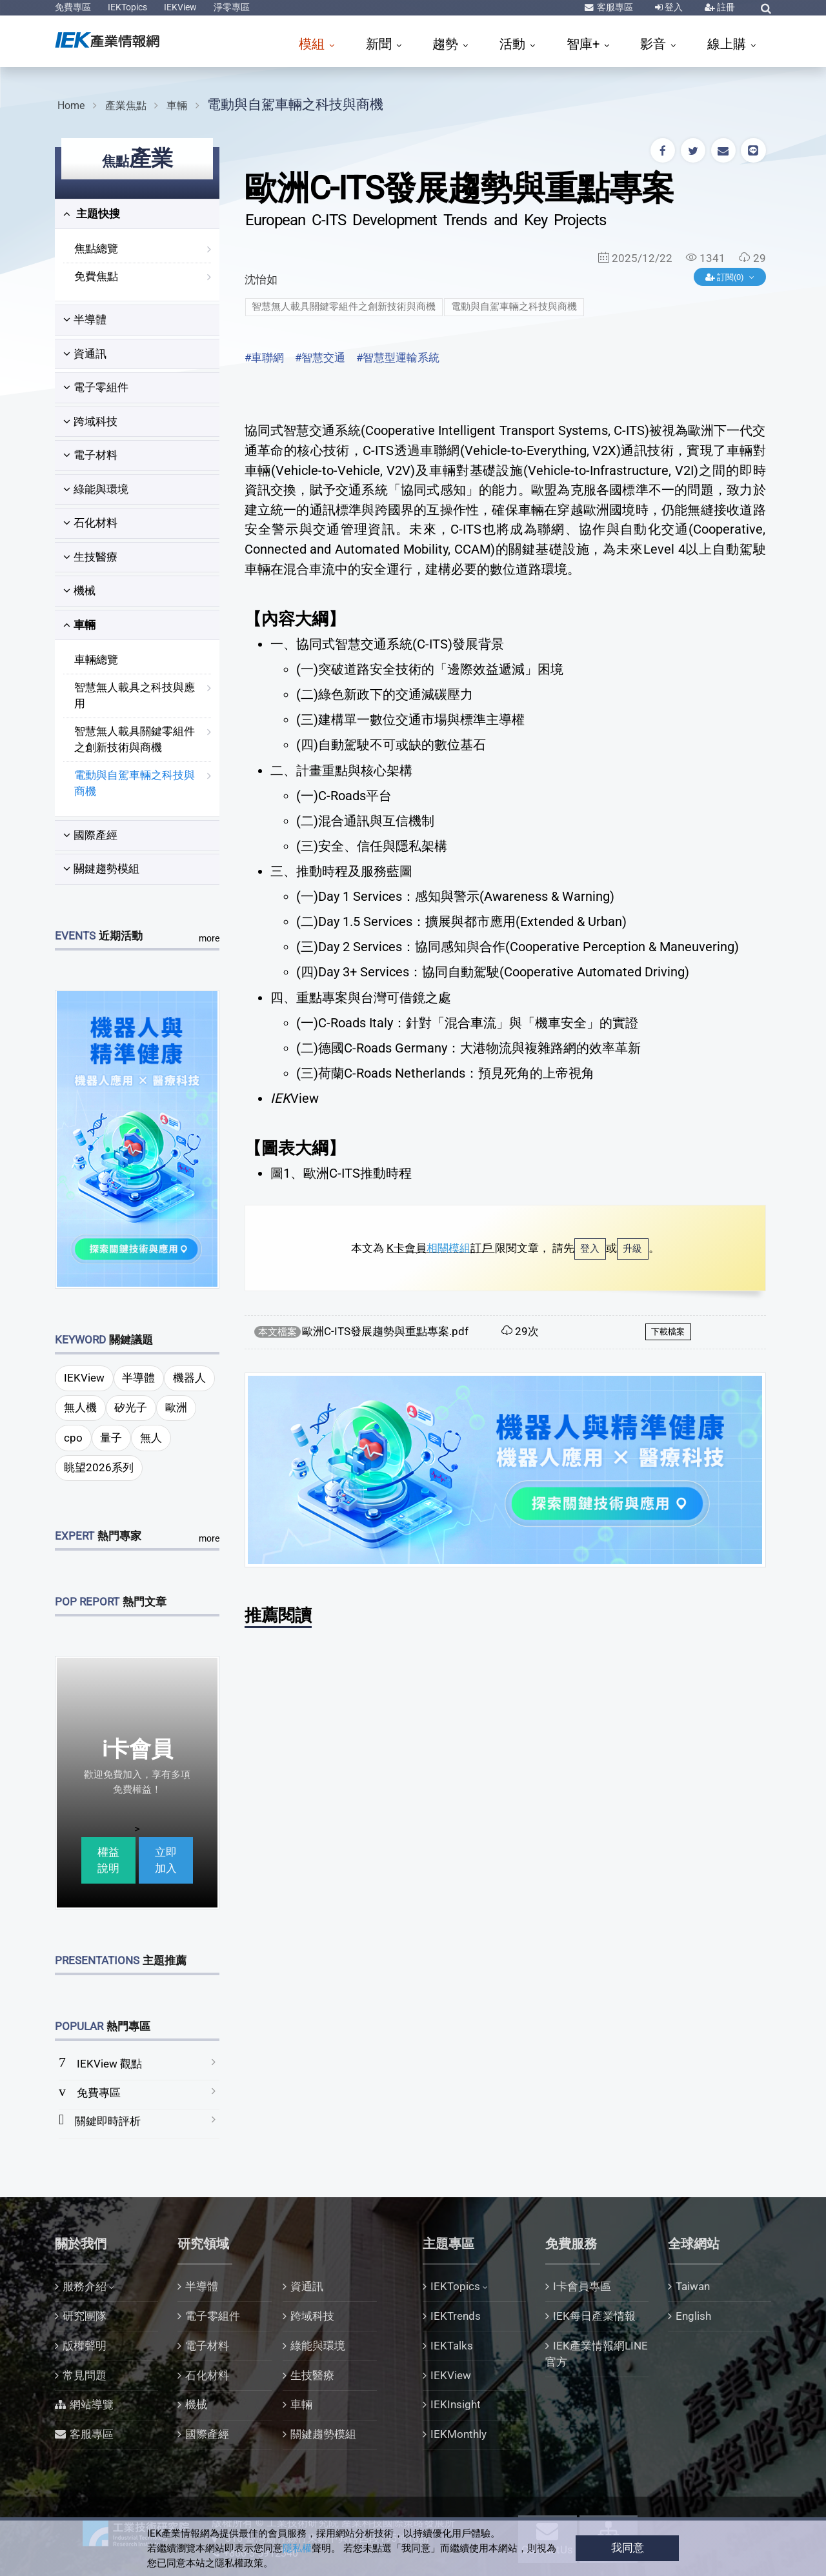  I want to click on 立即加入, so click(166, 1860).